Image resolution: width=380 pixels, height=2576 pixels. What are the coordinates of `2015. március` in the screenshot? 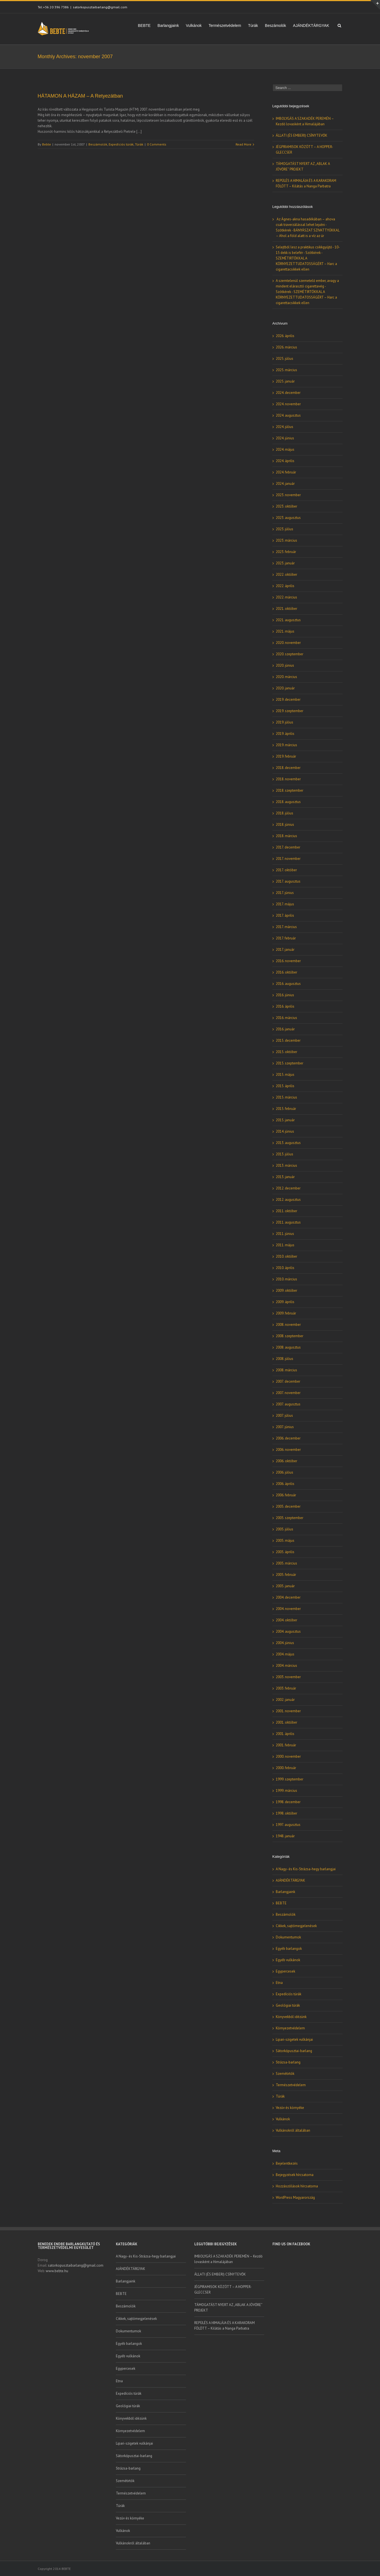 It's located at (286, 1097).